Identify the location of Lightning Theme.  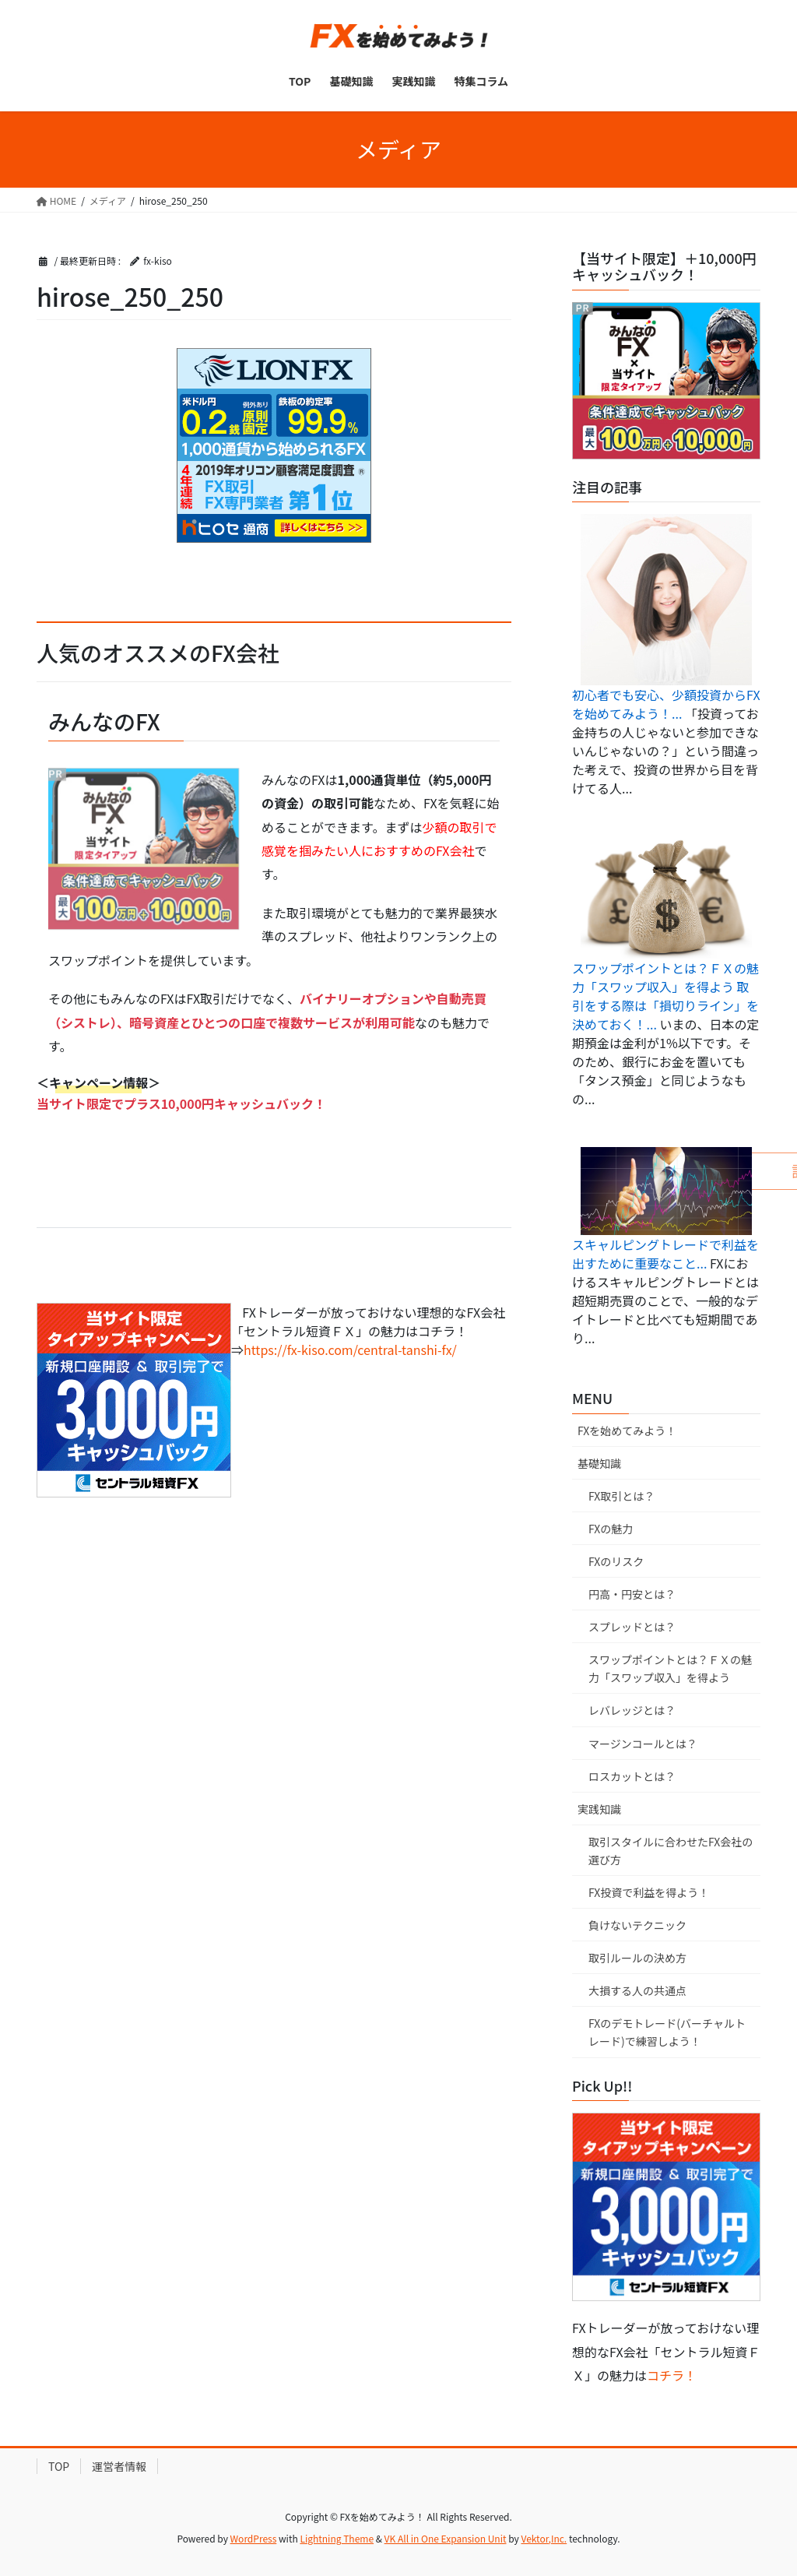
(337, 2538).